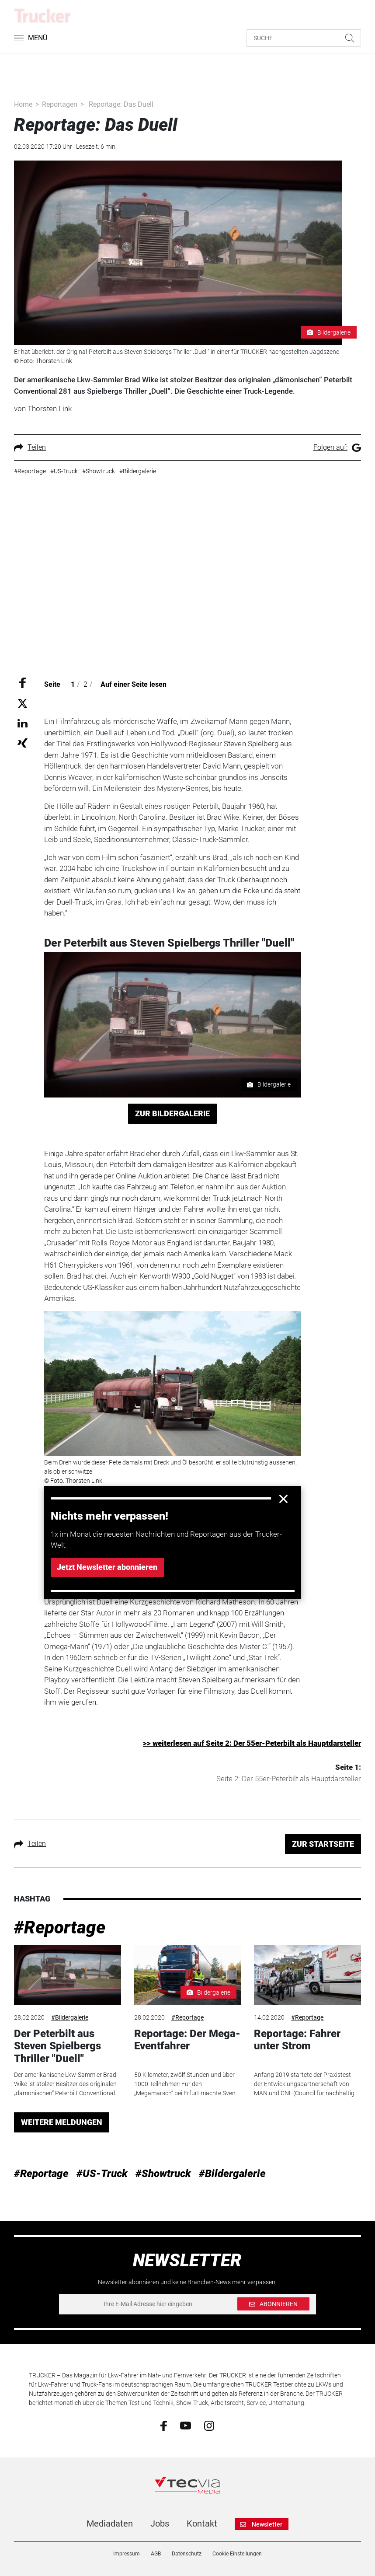 This screenshot has height=2576, width=375. I want to click on Der amerikanische Lkw-Sammler Brad Wike ist stolzer Besitzer des originalen „dämonischen“ Peterbilt Conventional..., so click(66, 2084).